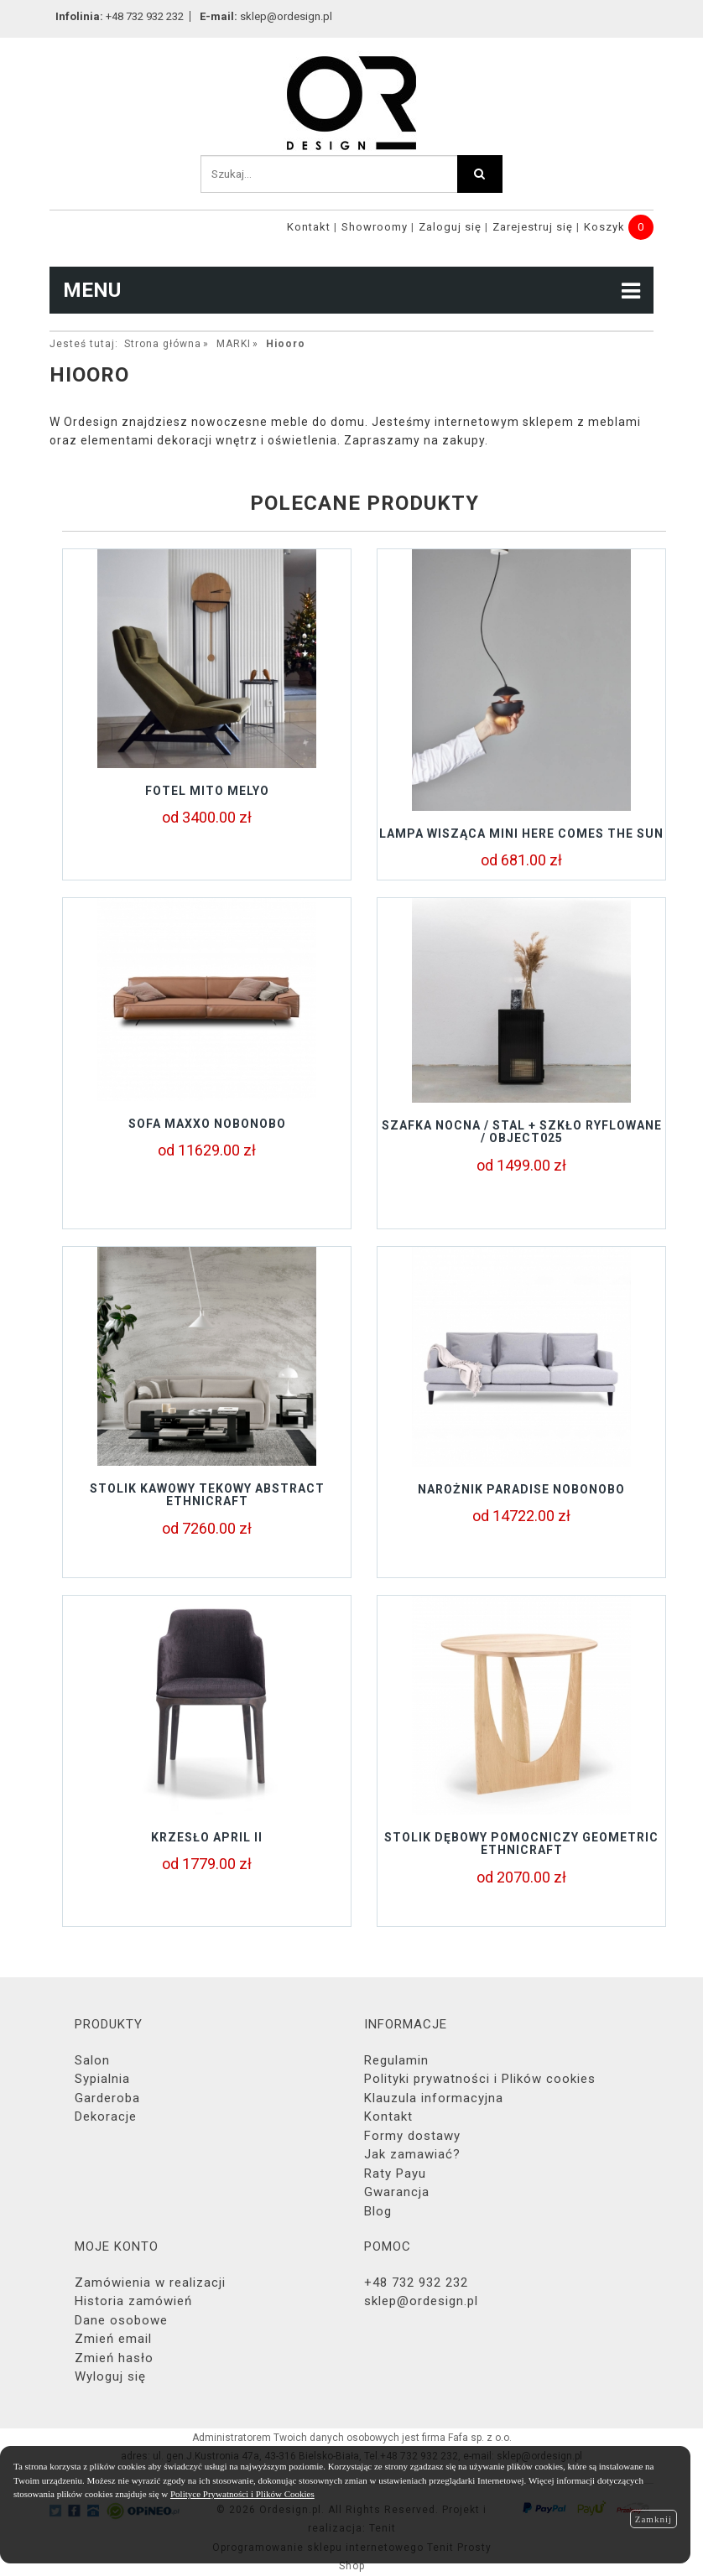 The image size is (703, 2576). I want to click on Fotel MITO Melyo, so click(207, 790).